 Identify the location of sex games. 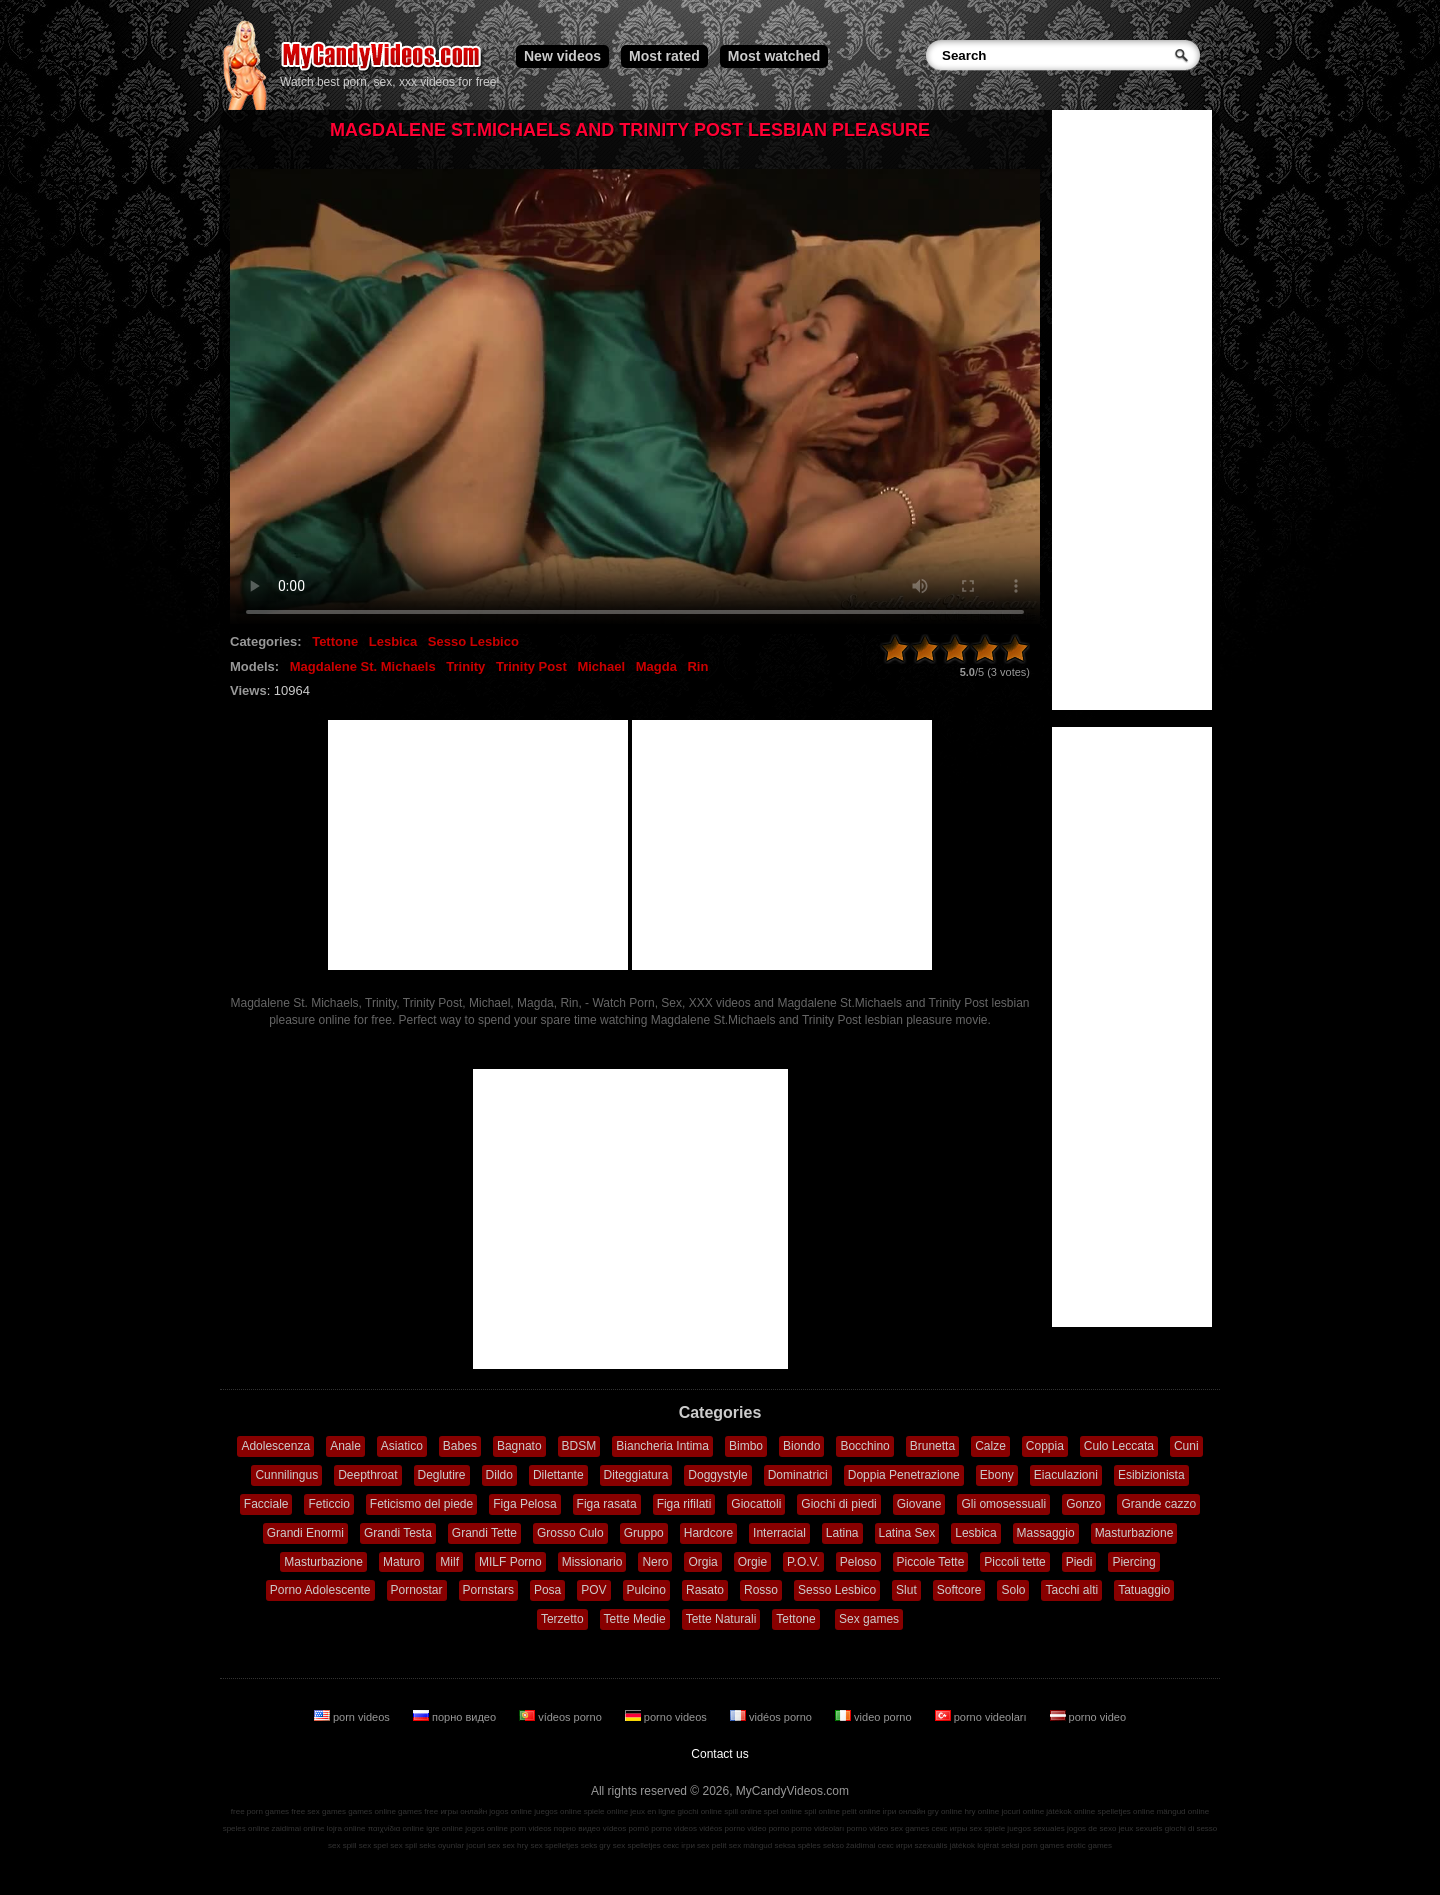
(910, 1828).